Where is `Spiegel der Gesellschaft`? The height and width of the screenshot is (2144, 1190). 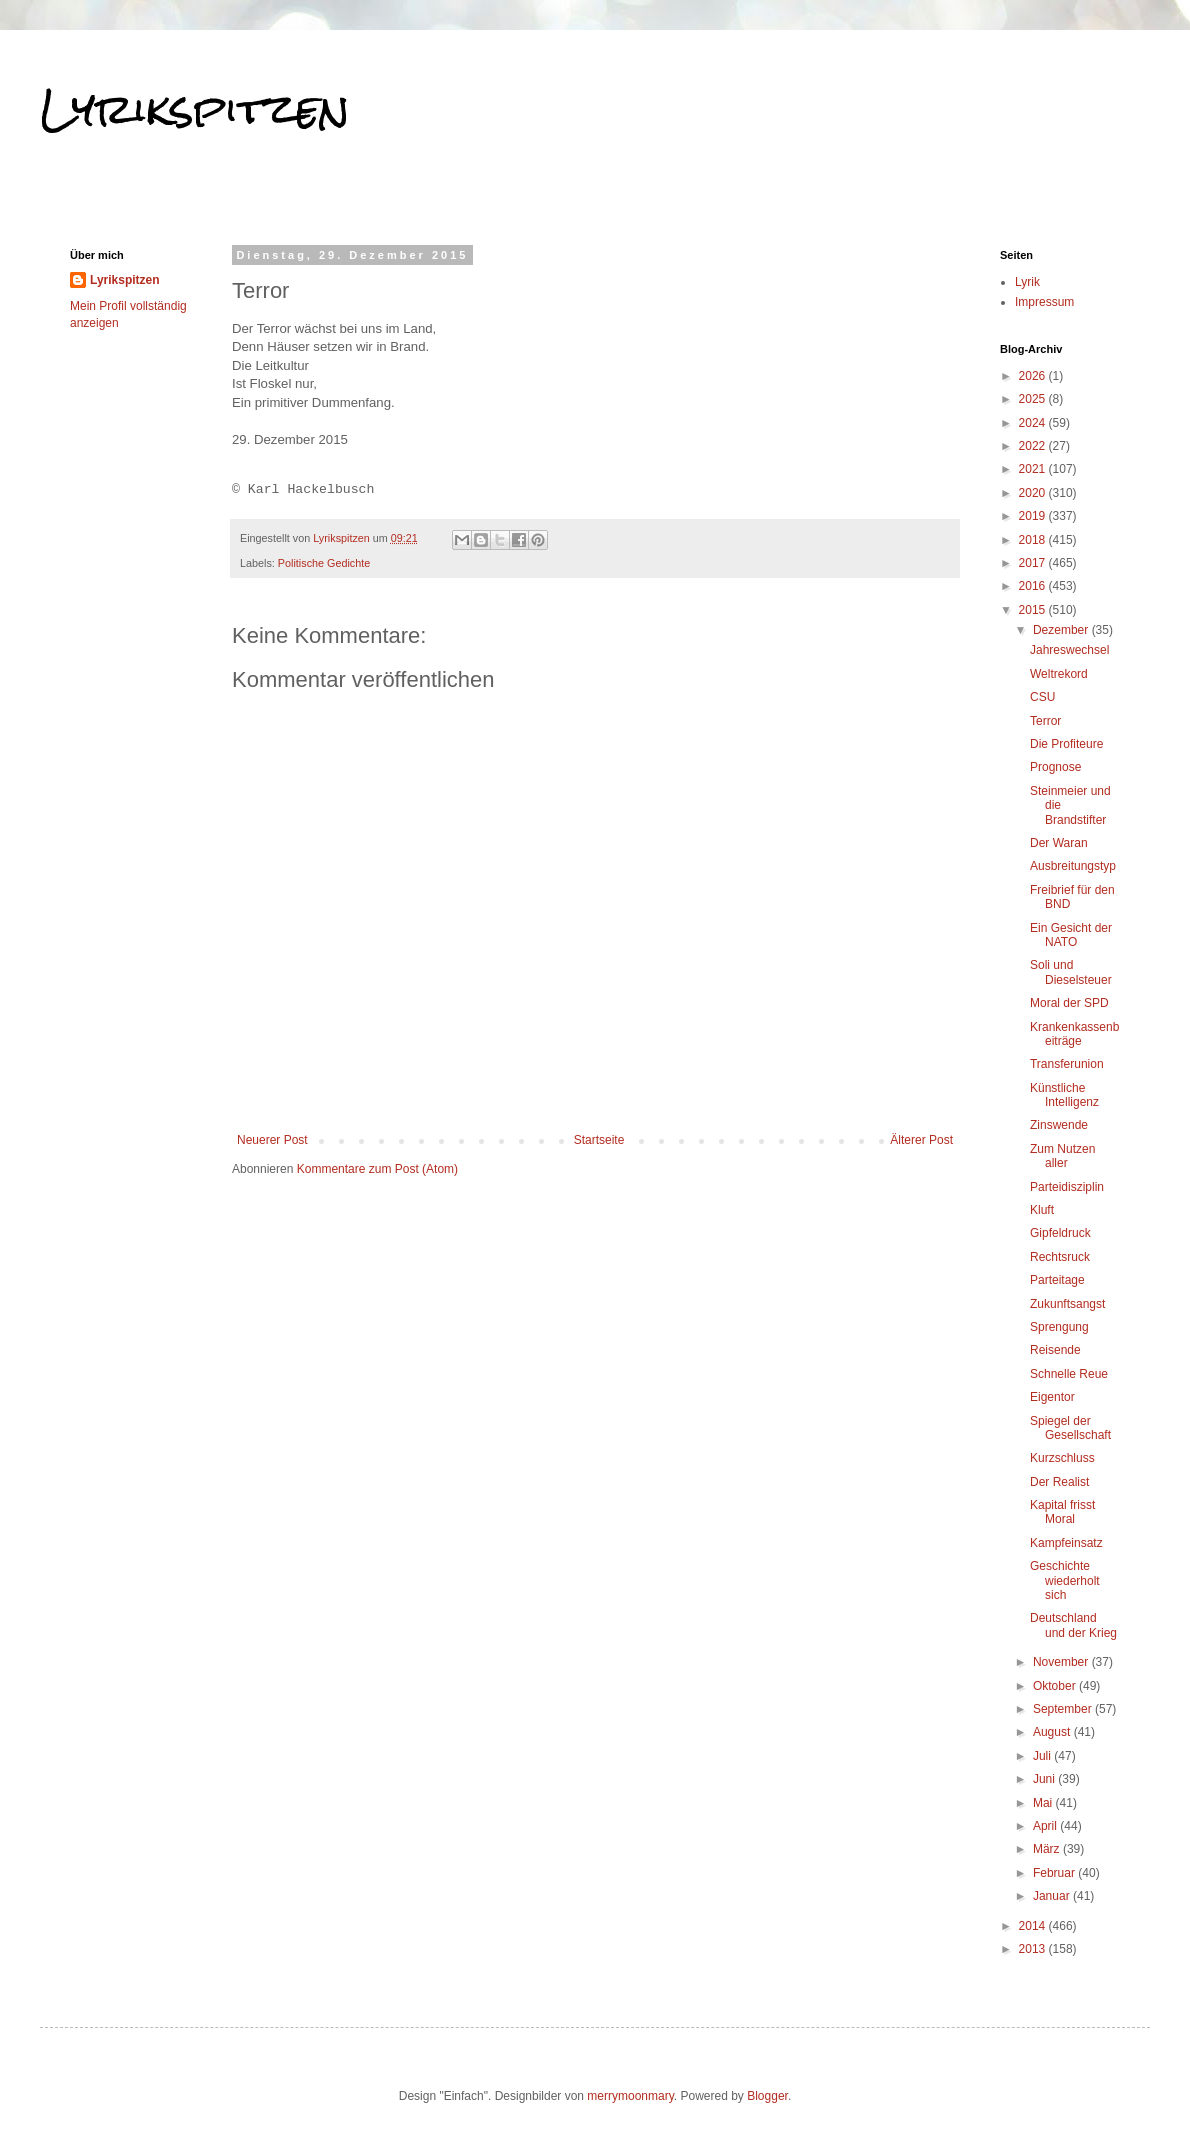
Spiegel der Gesellschaft is located at coordinates (1070, 1428).